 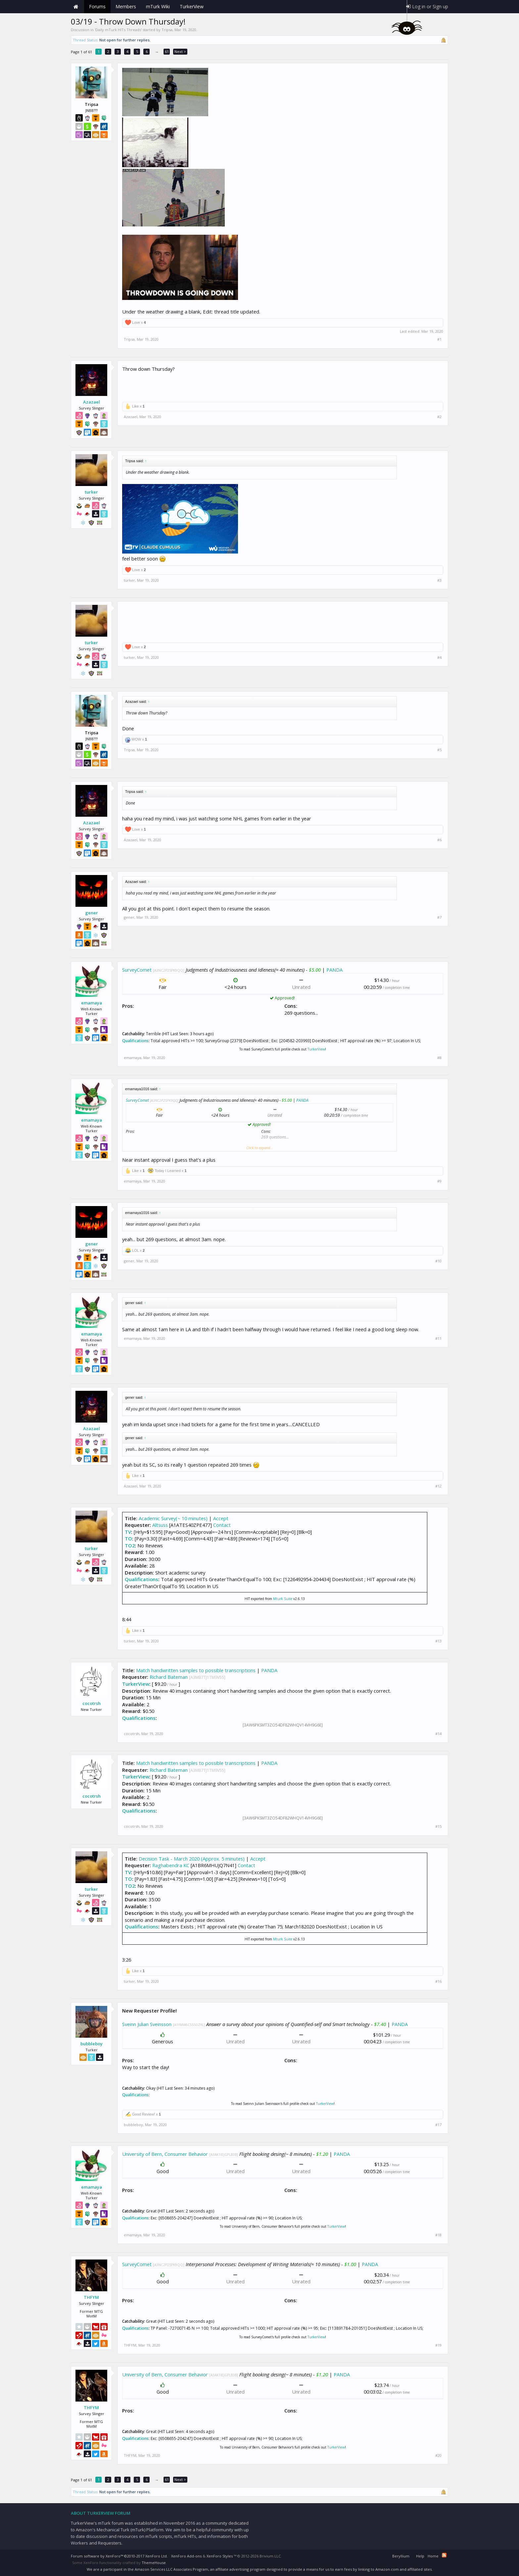 I want to click on Academic Survey(~ 10 minutes), so click(x=173, y=1518).